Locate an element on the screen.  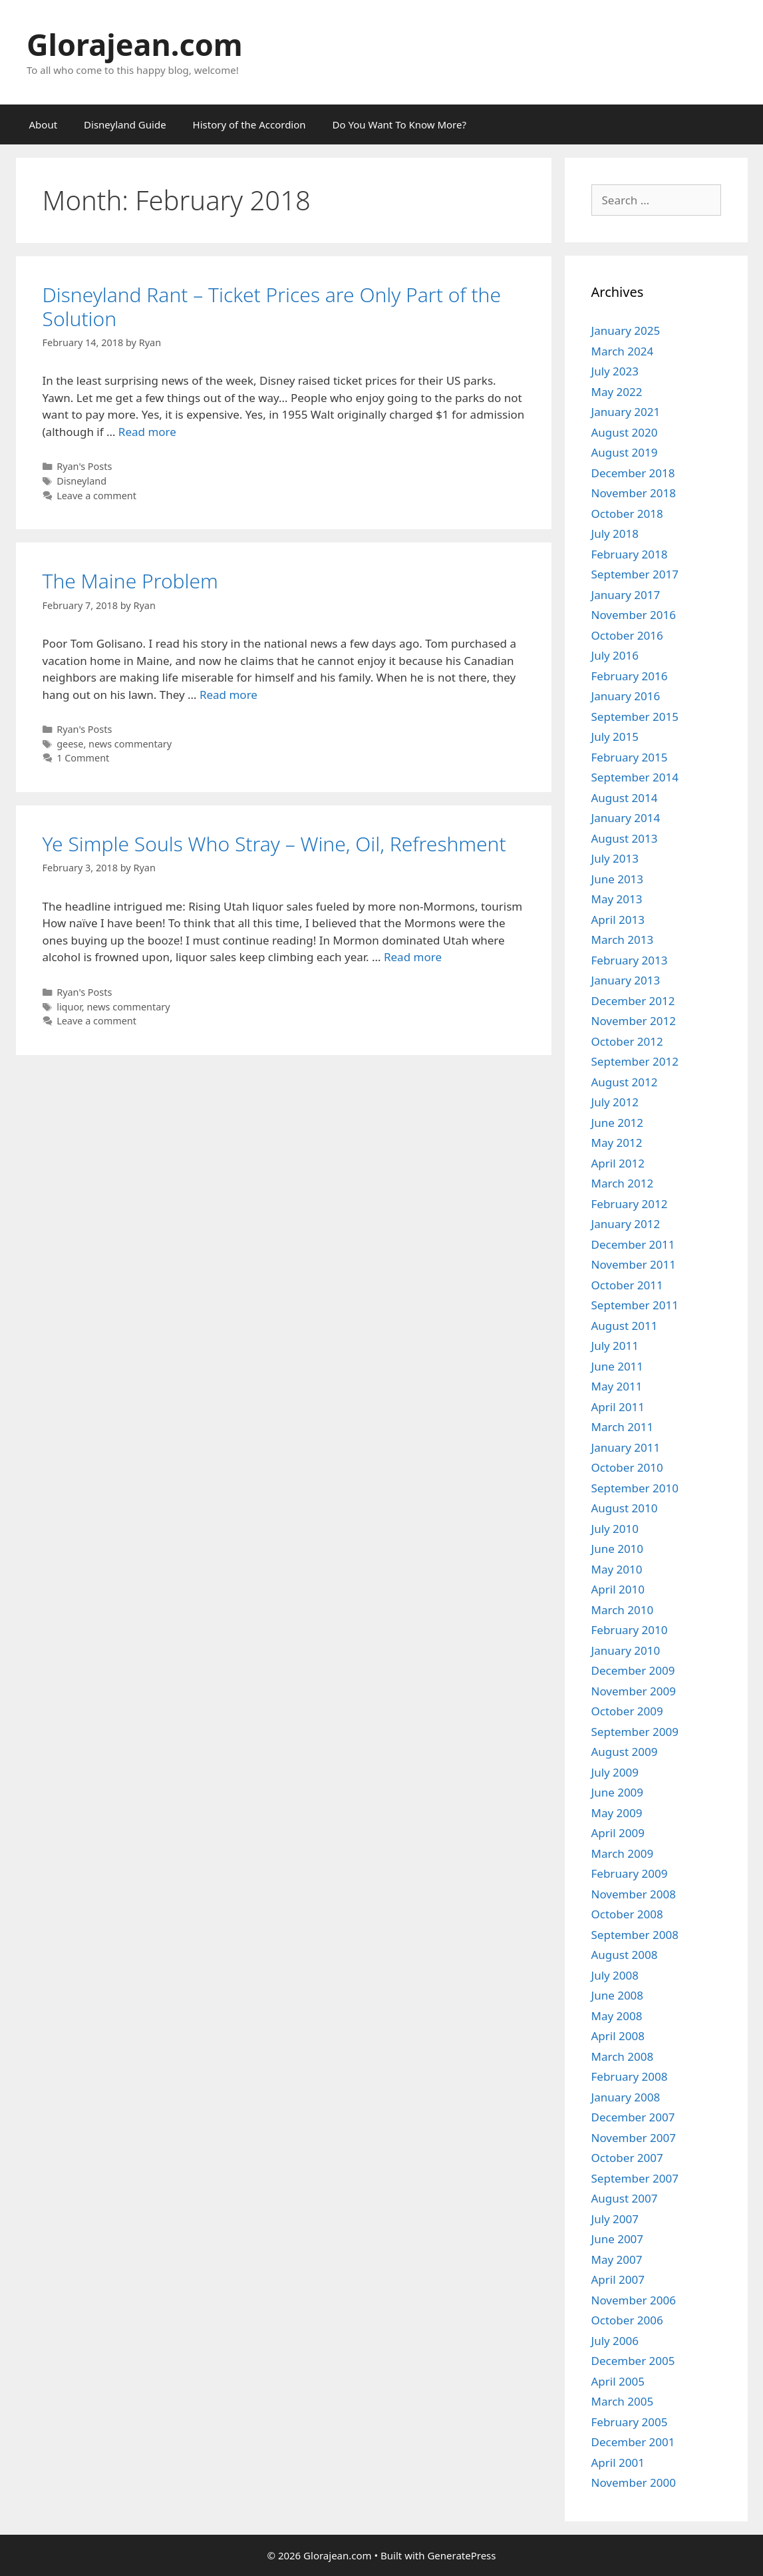
June 2010 is located at coordinates (617, 1548).